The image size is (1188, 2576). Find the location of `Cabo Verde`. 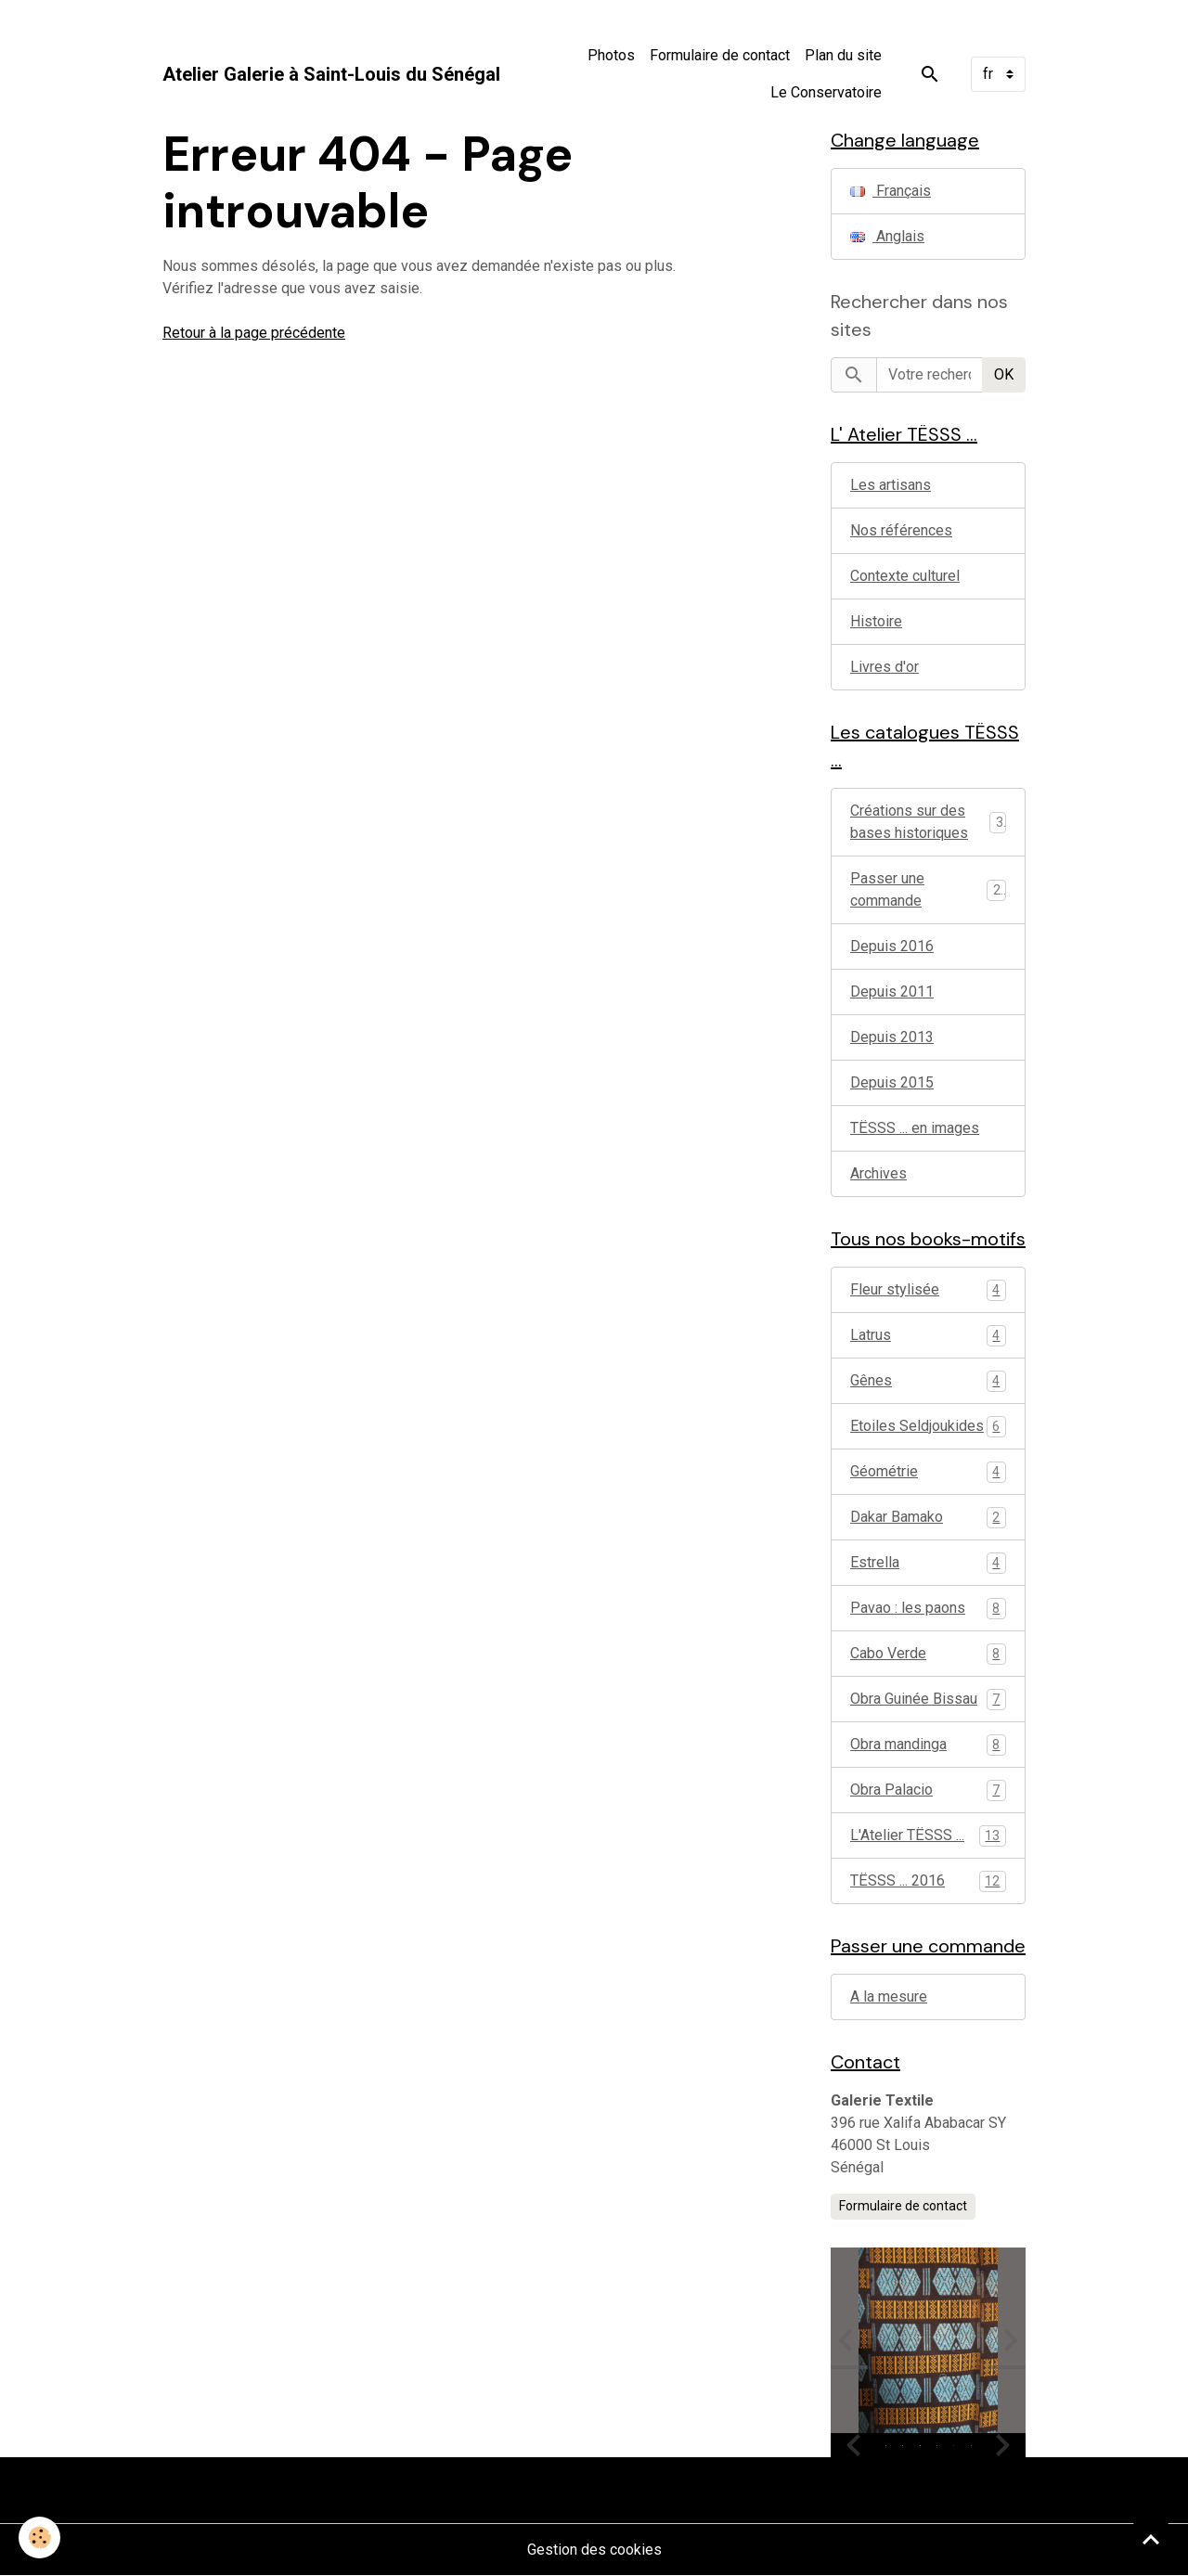

Cabo Verde is located at coordinates (928, 1654).